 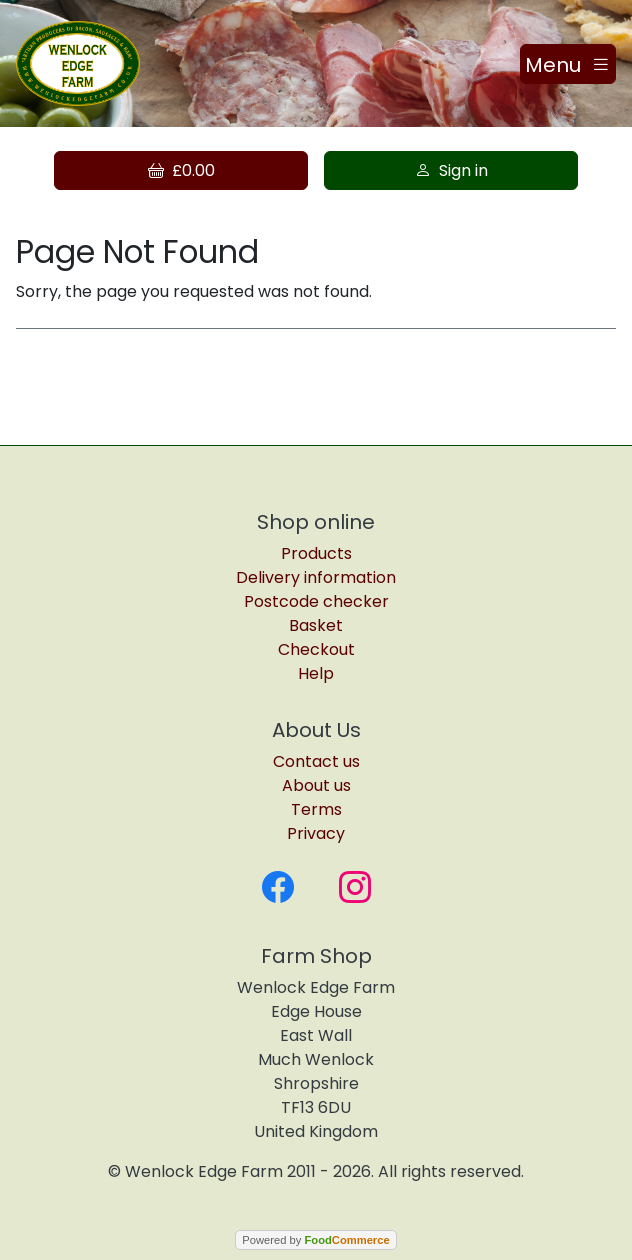 I want to click on Terms, so click(x=316, y=809).